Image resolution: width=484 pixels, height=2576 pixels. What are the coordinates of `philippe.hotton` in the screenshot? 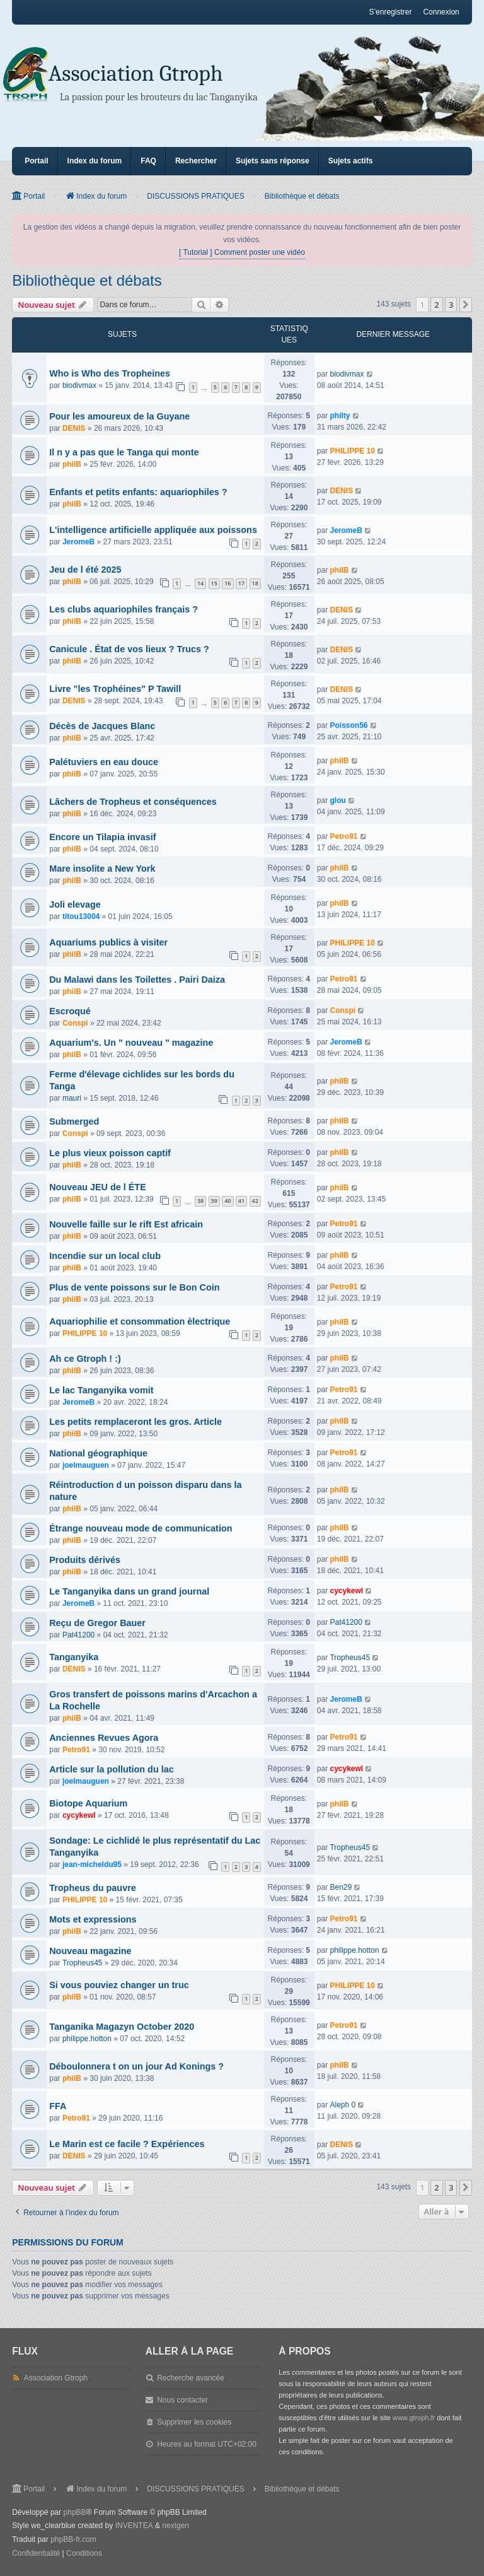 It's located at (354, 1950).